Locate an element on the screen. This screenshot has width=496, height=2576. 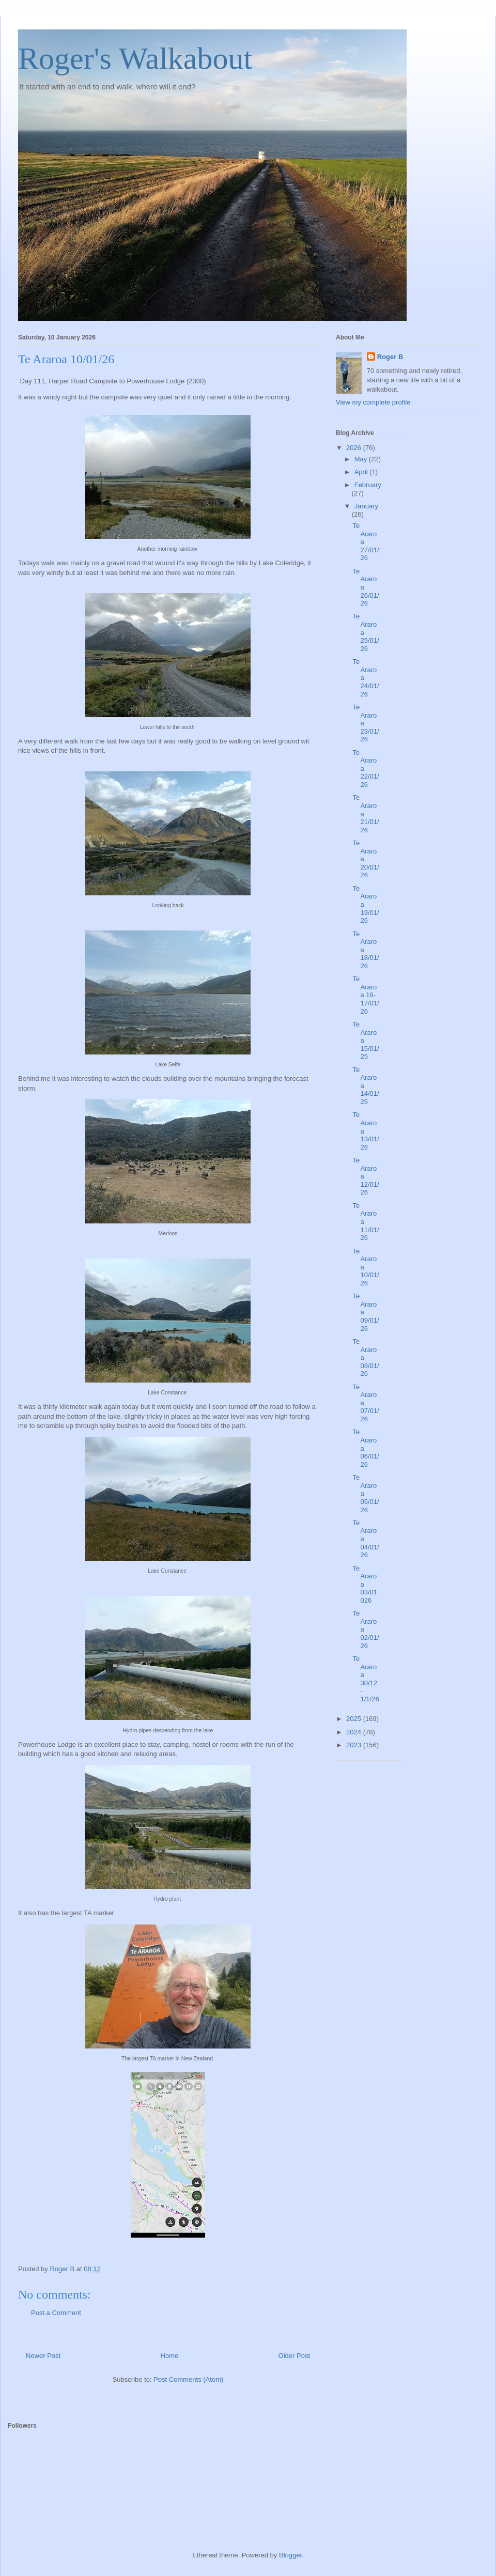
Roger B is located at coordinates (390, 357).